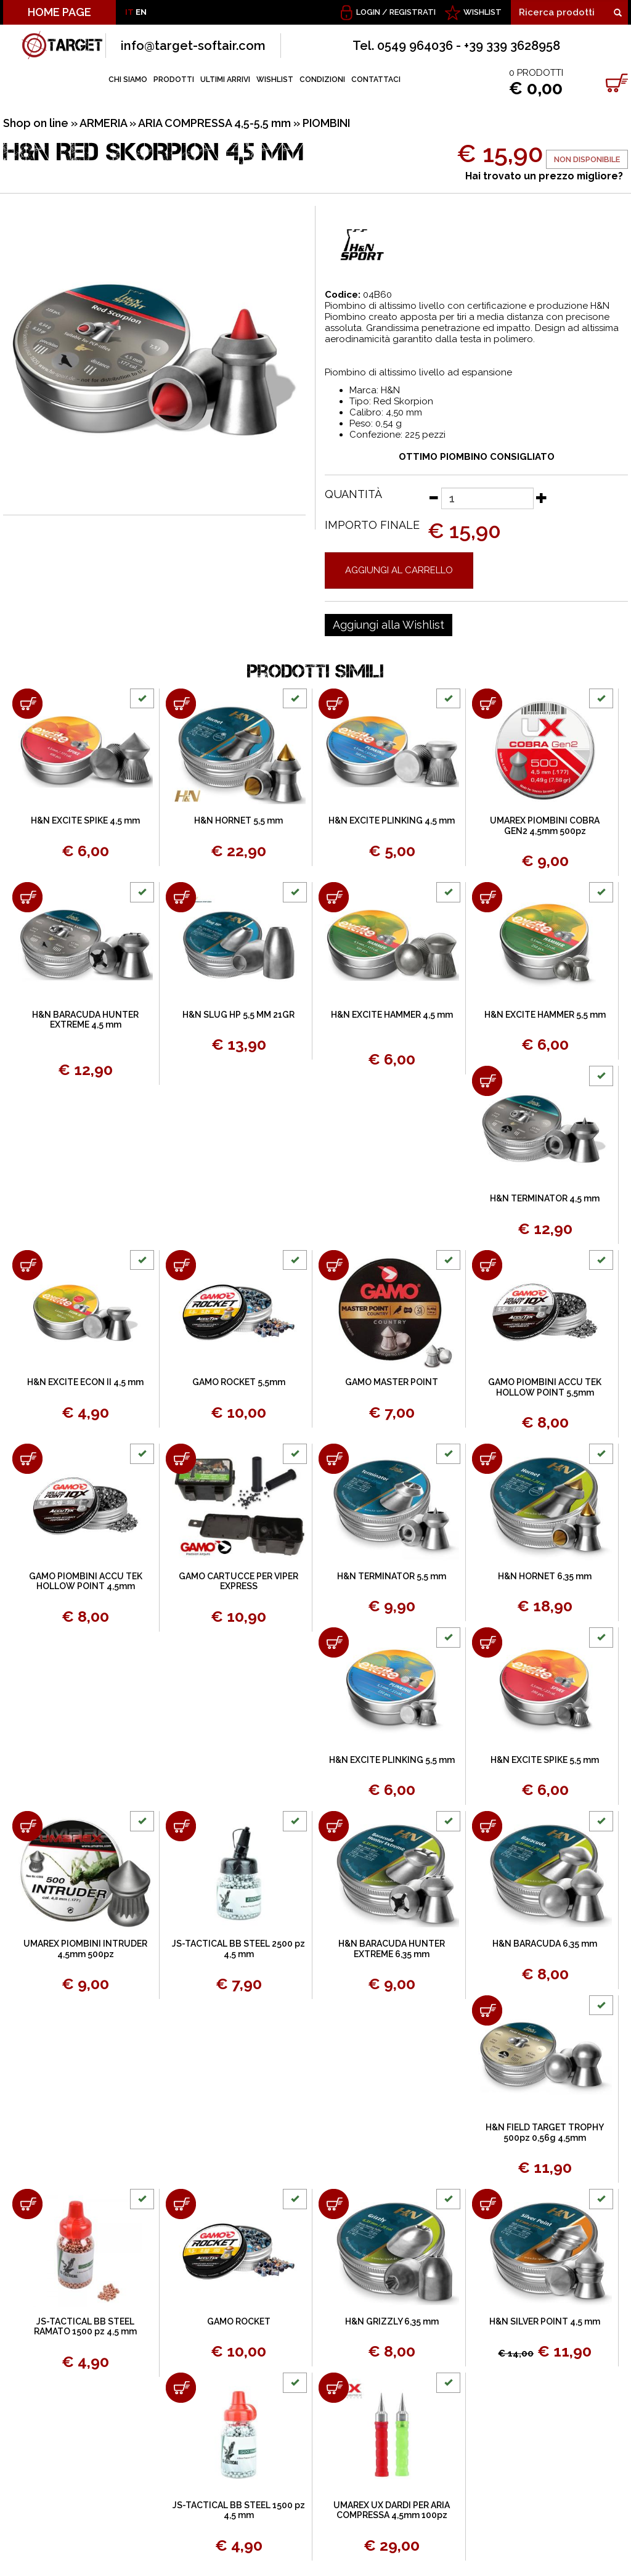 Image resolution: width=631 pixels, height=2576 pixels. Describe the element at coordinates (487, 704) in the screenshot. I see `[Aggiungi al carrello UMAREX PIOMBINI COBRA GEN2 4,5mm 500pz]` at that location.